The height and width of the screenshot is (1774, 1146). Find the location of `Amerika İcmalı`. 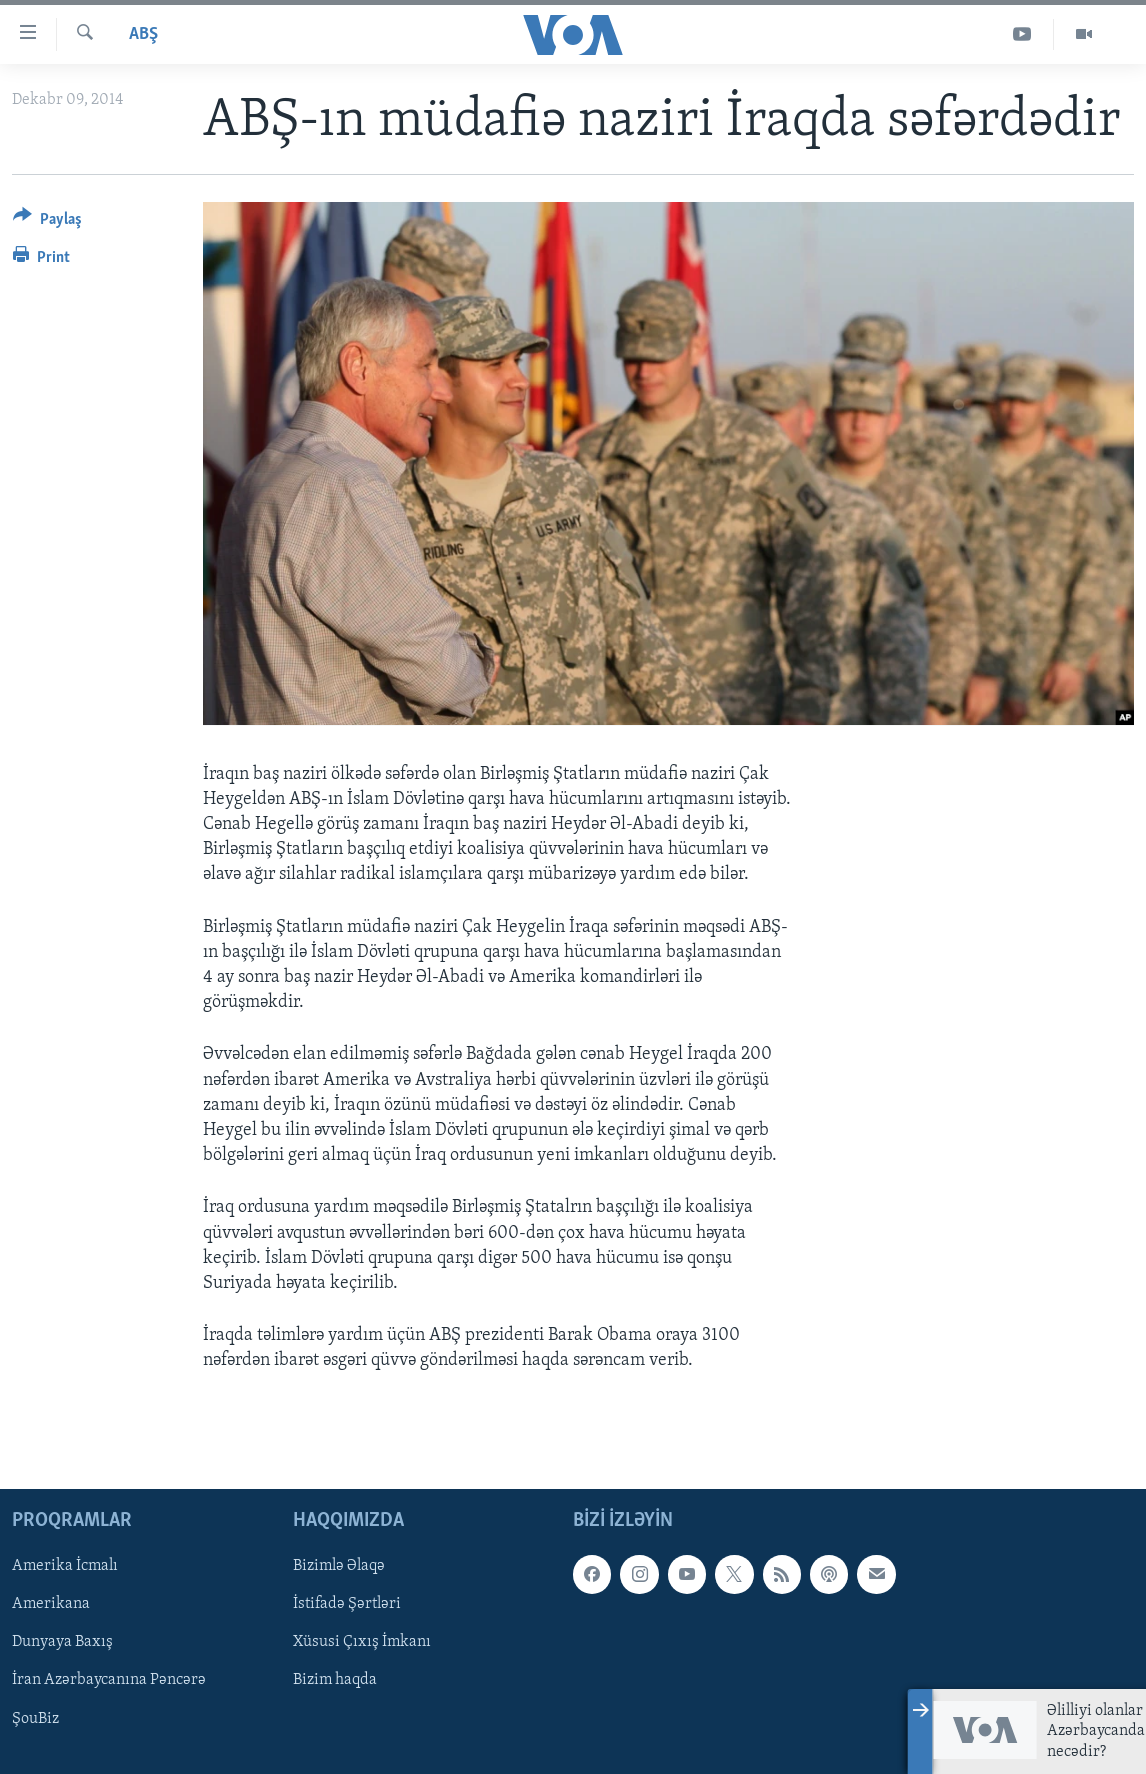

Amerika İcmalı is located at coordinates (65, 1567).